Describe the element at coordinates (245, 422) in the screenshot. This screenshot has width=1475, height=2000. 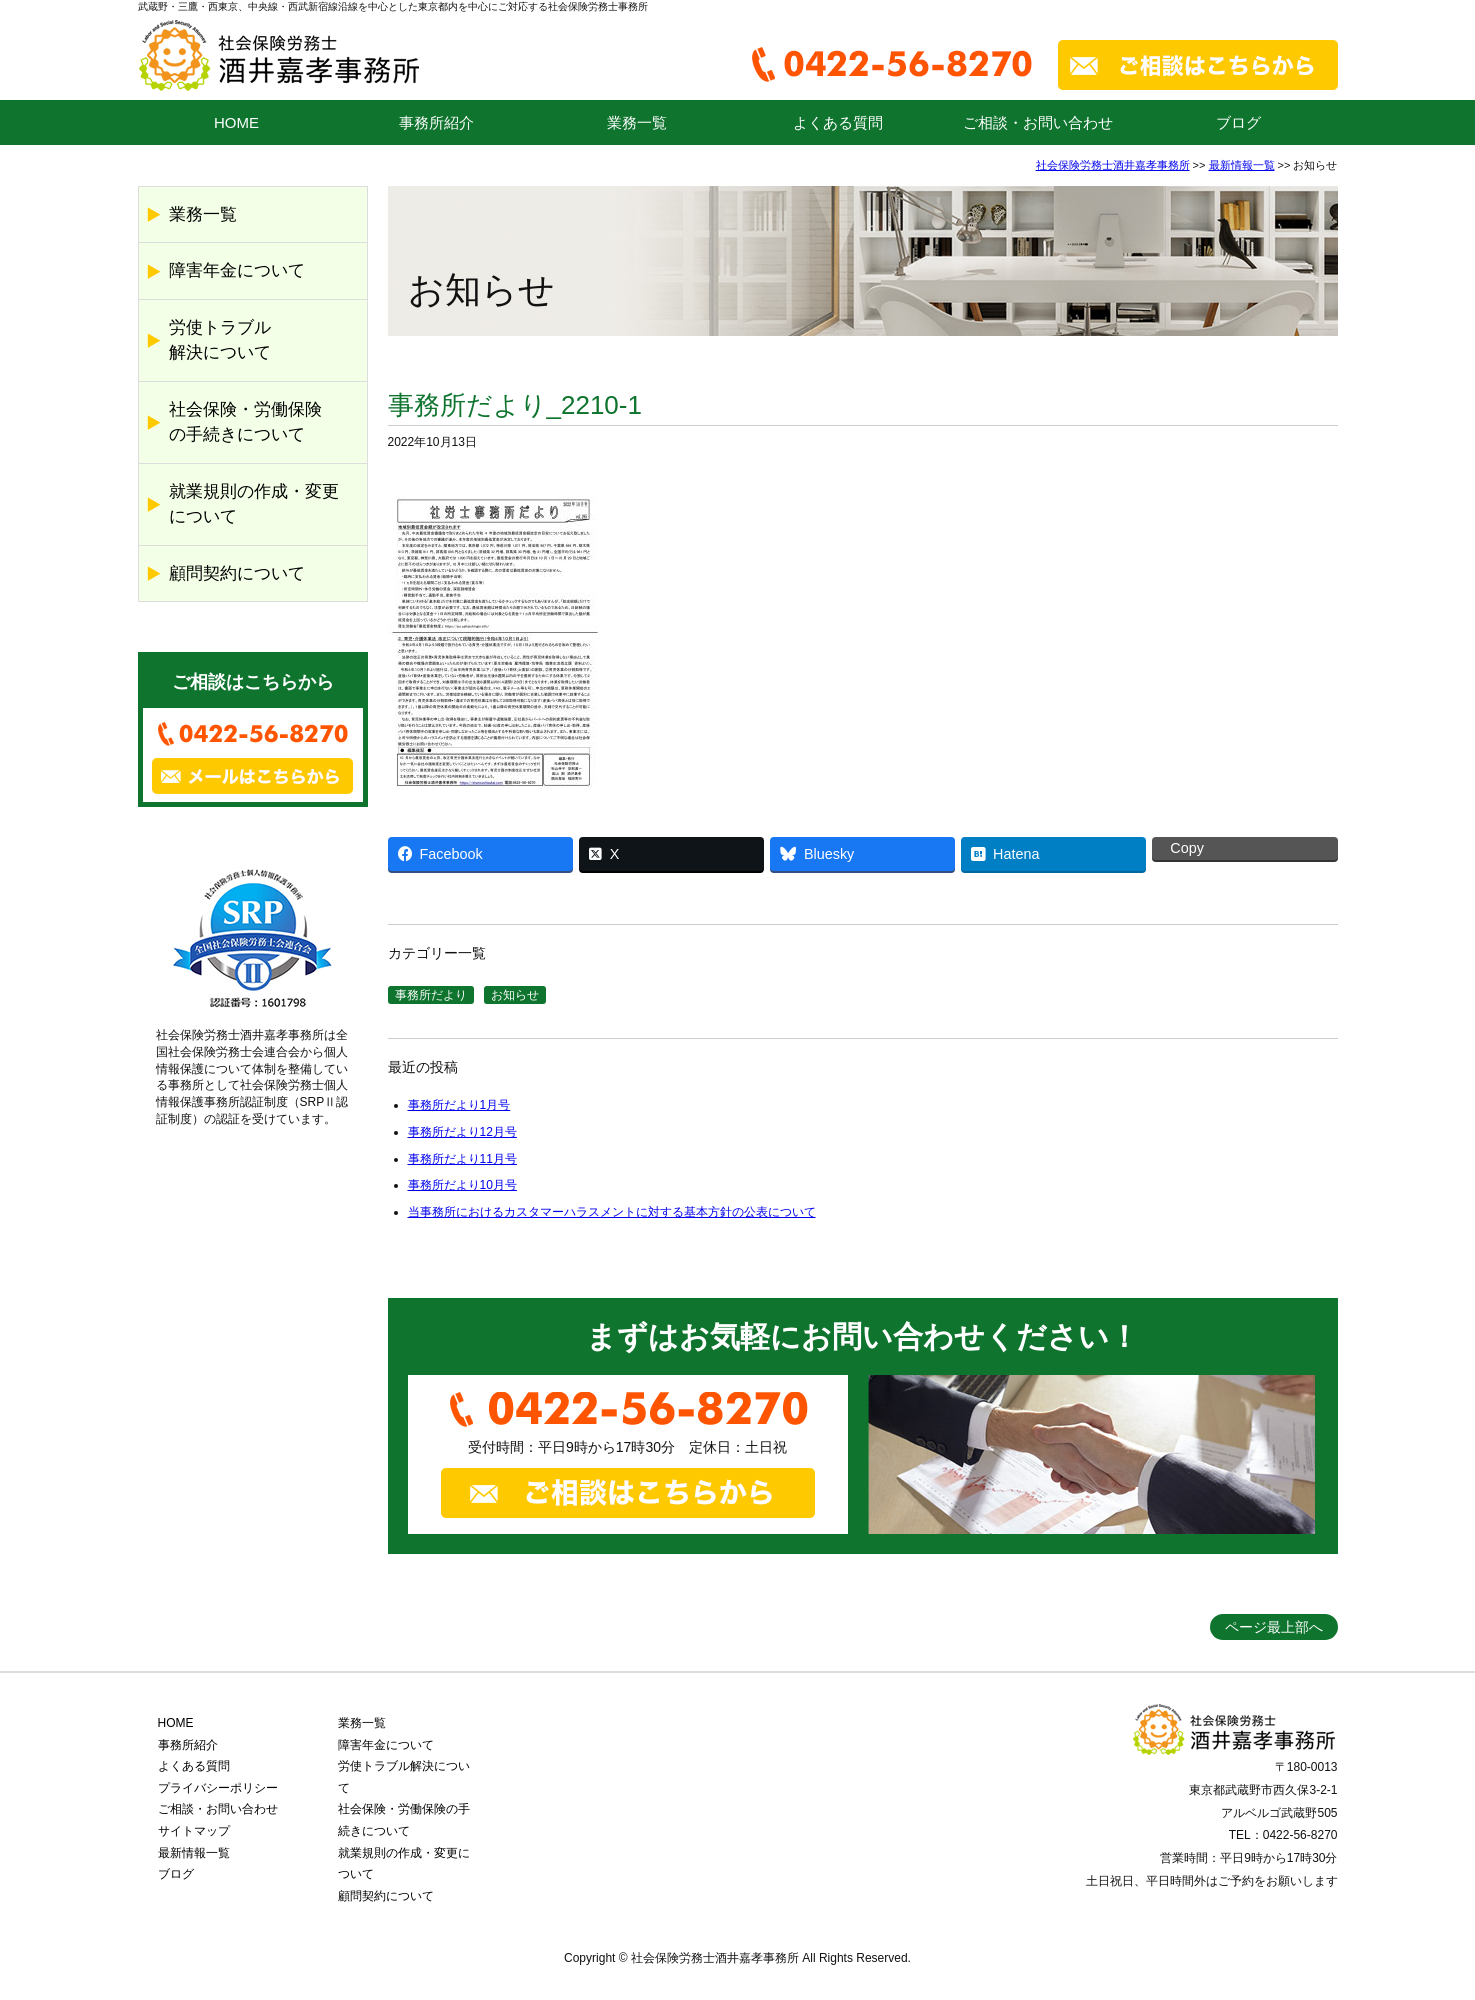
I see `社会保険・労働保険の手続きについて` at that location.